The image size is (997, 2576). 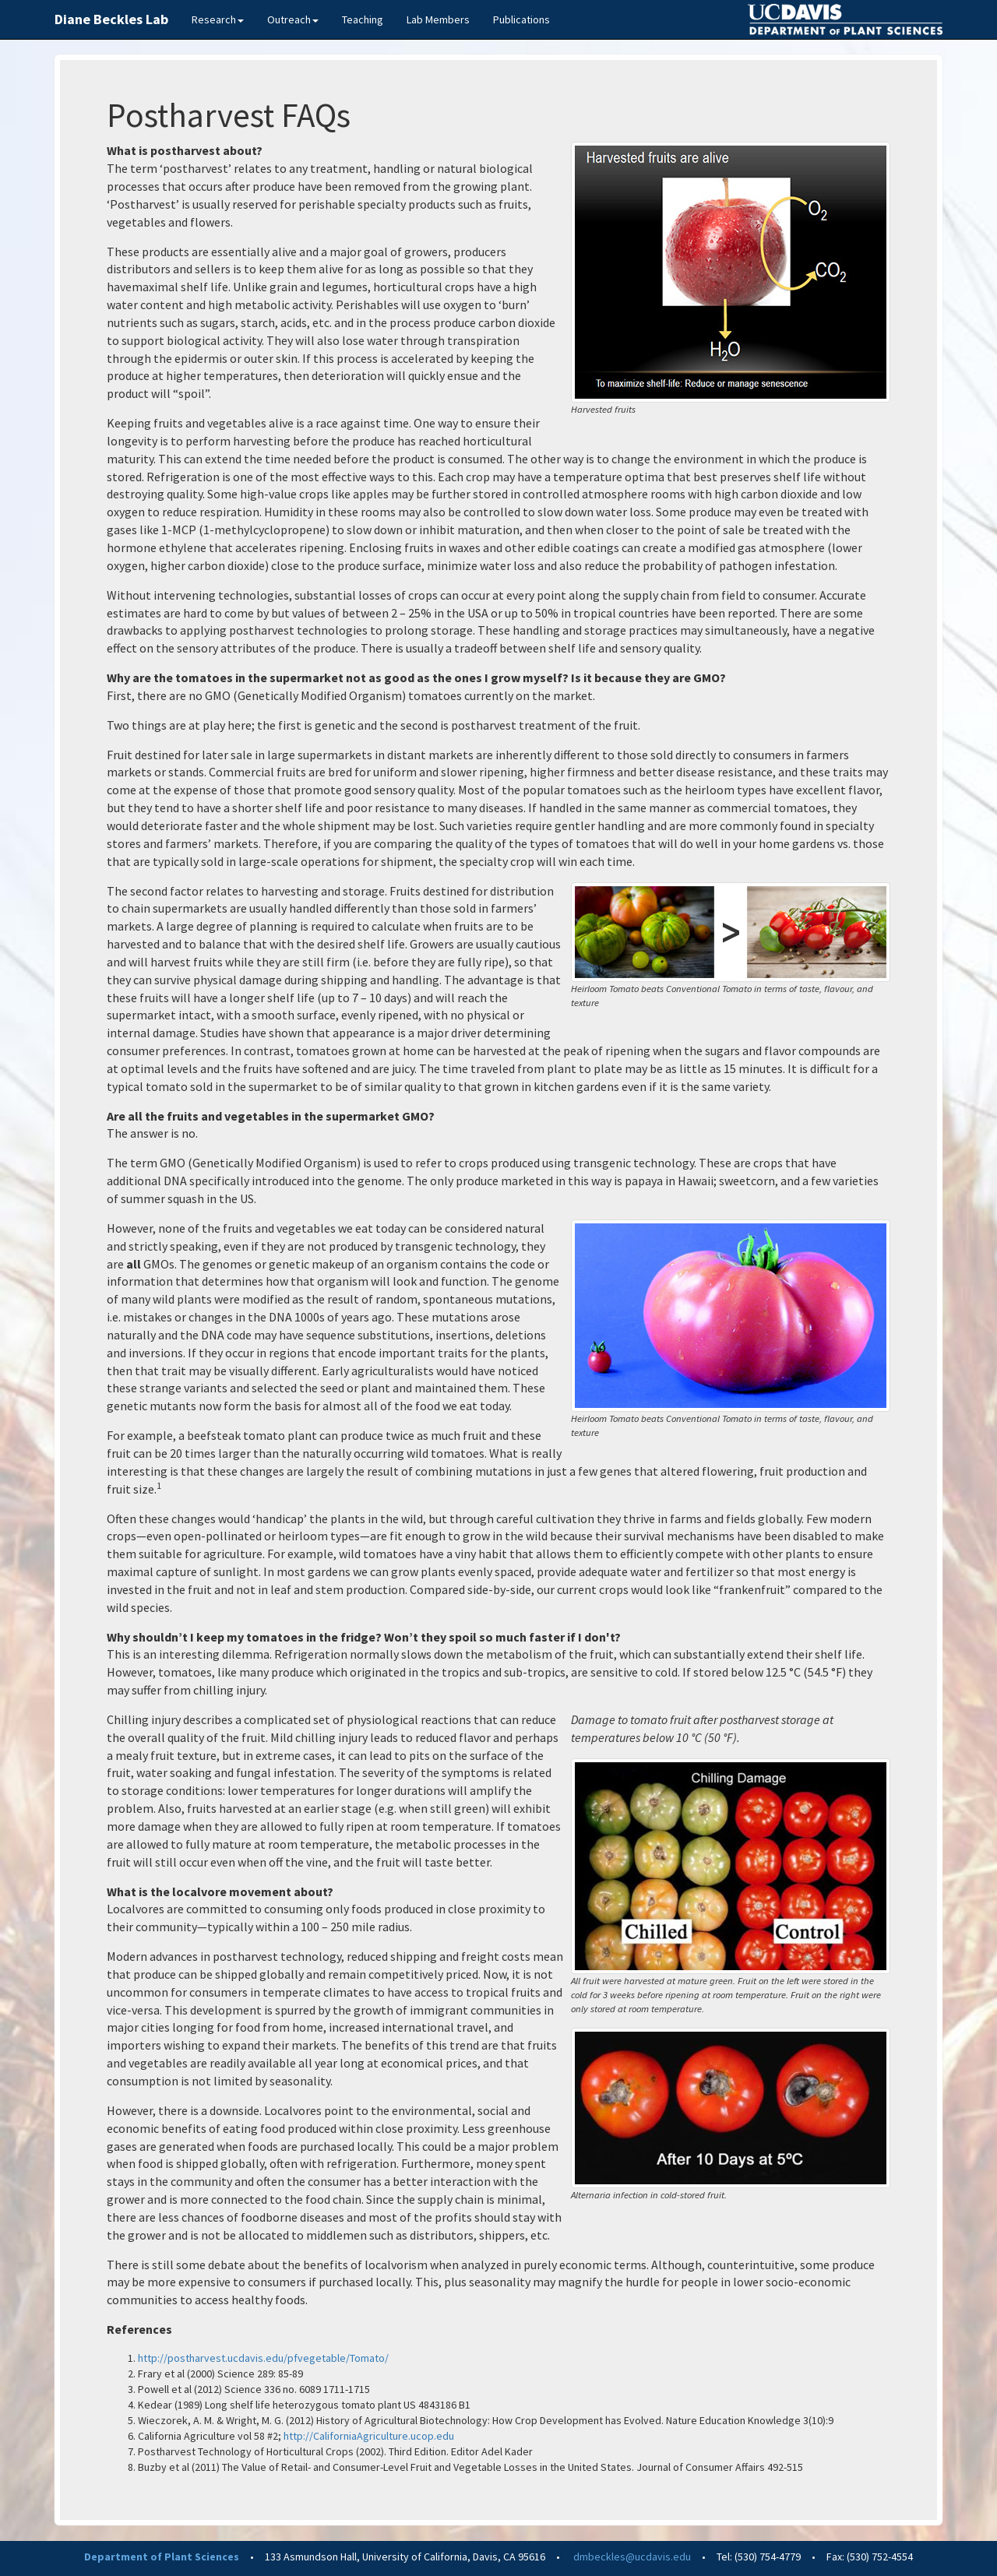 What do you see at coordinates (111, 19) in the screenshot?
I see `Diane Beckles Lab` at bounding box center [111, 19].